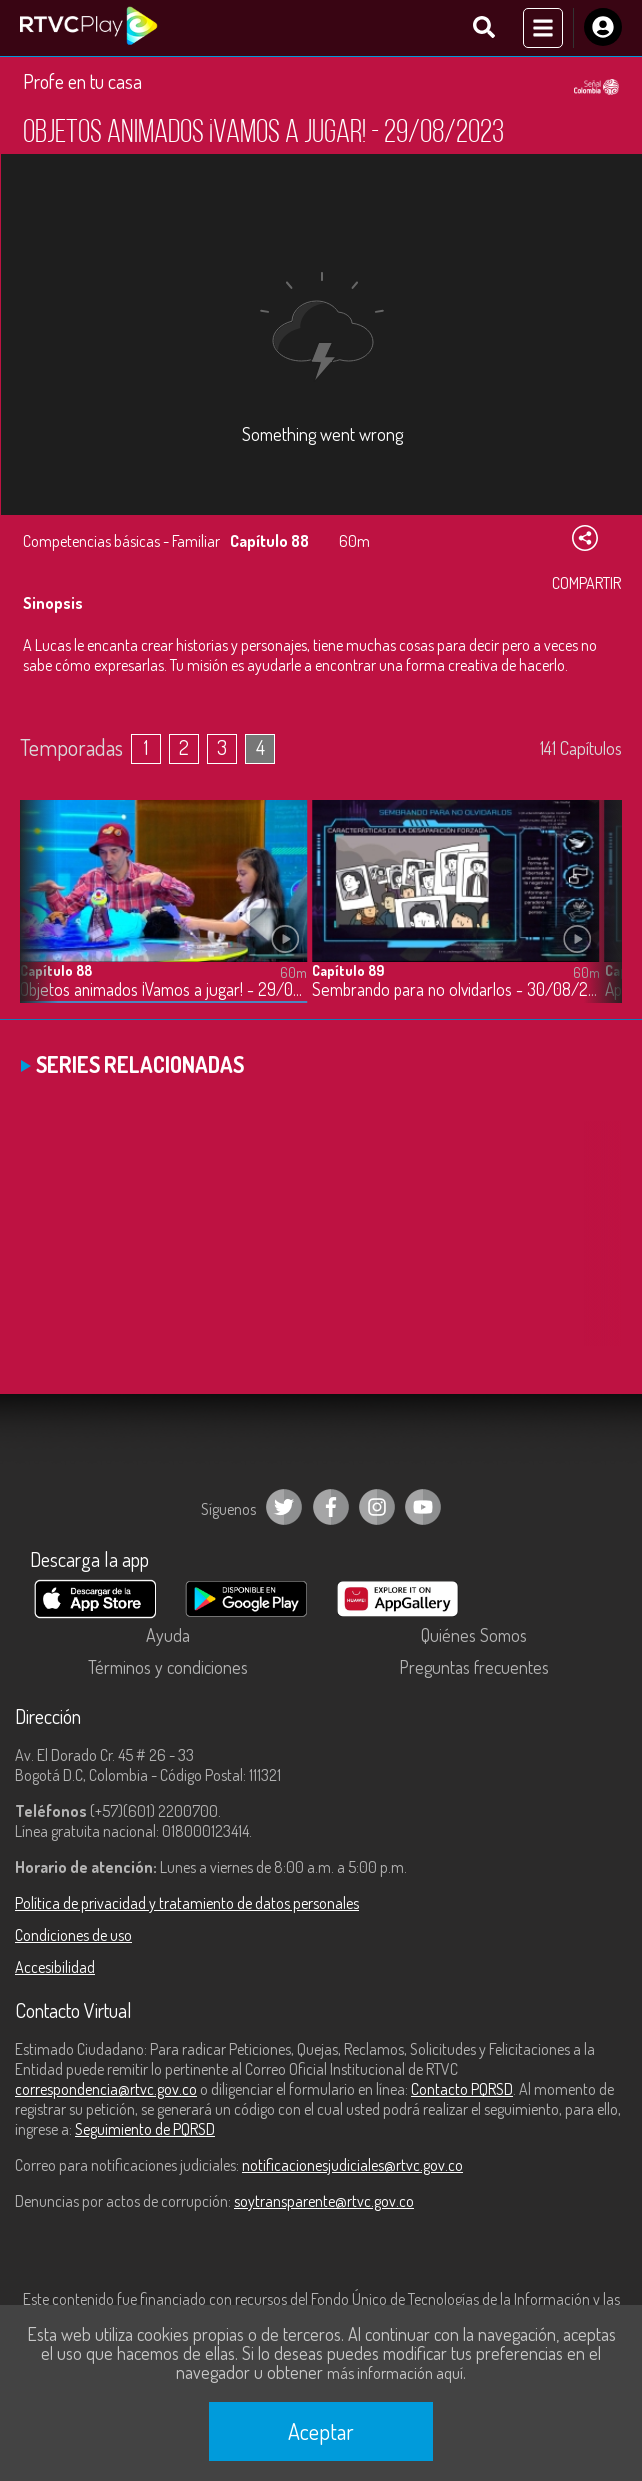  I want to click on [button], so click(597, 917).